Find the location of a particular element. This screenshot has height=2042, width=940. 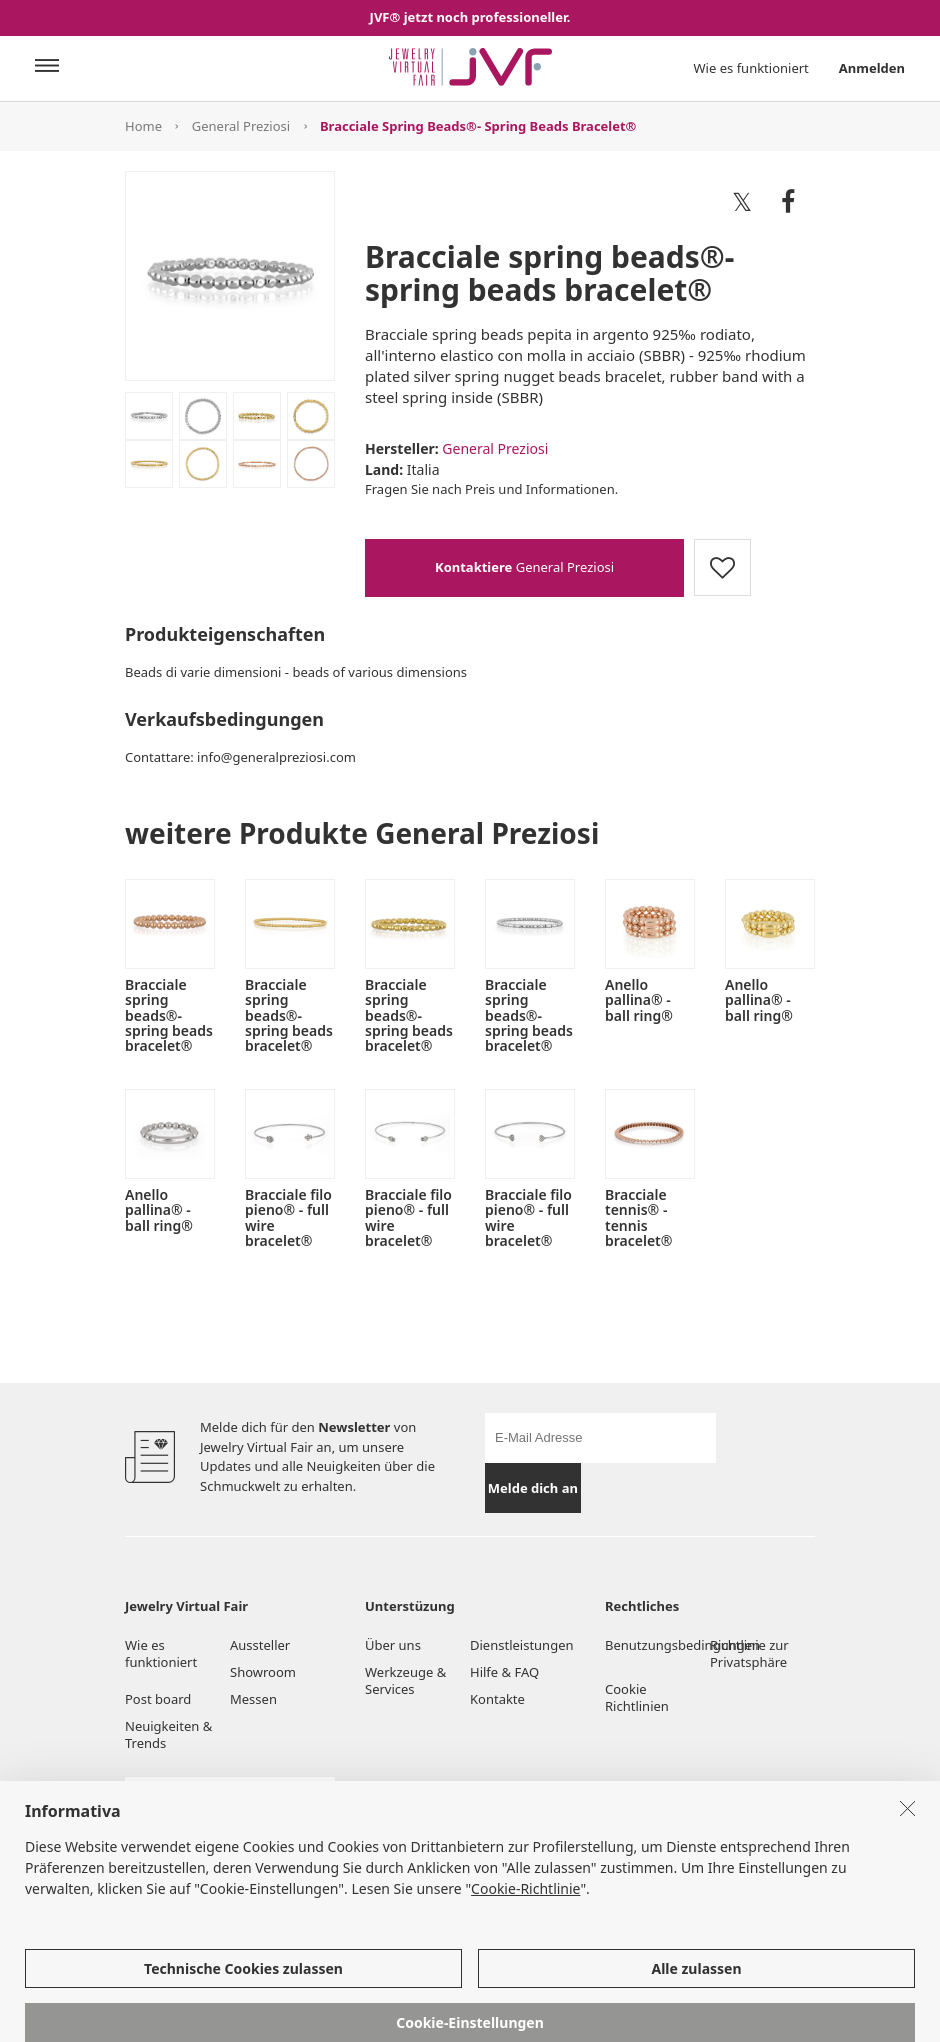

Home is located at coordinates (143, 126).